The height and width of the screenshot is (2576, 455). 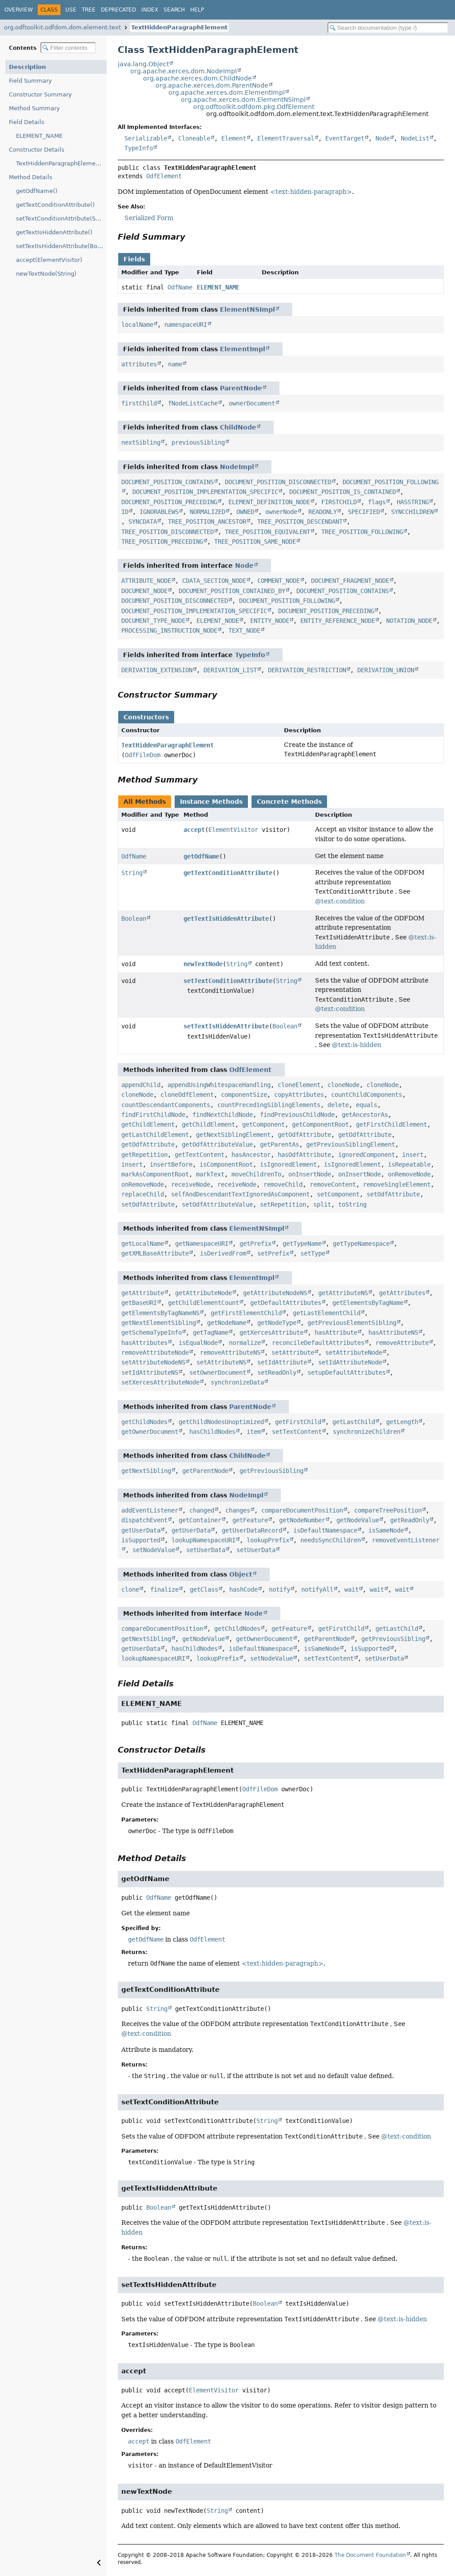 What do you see at coordinates (140, 442) in the screenshot?
I see `nextSibling` at bounding box center [140, 442].